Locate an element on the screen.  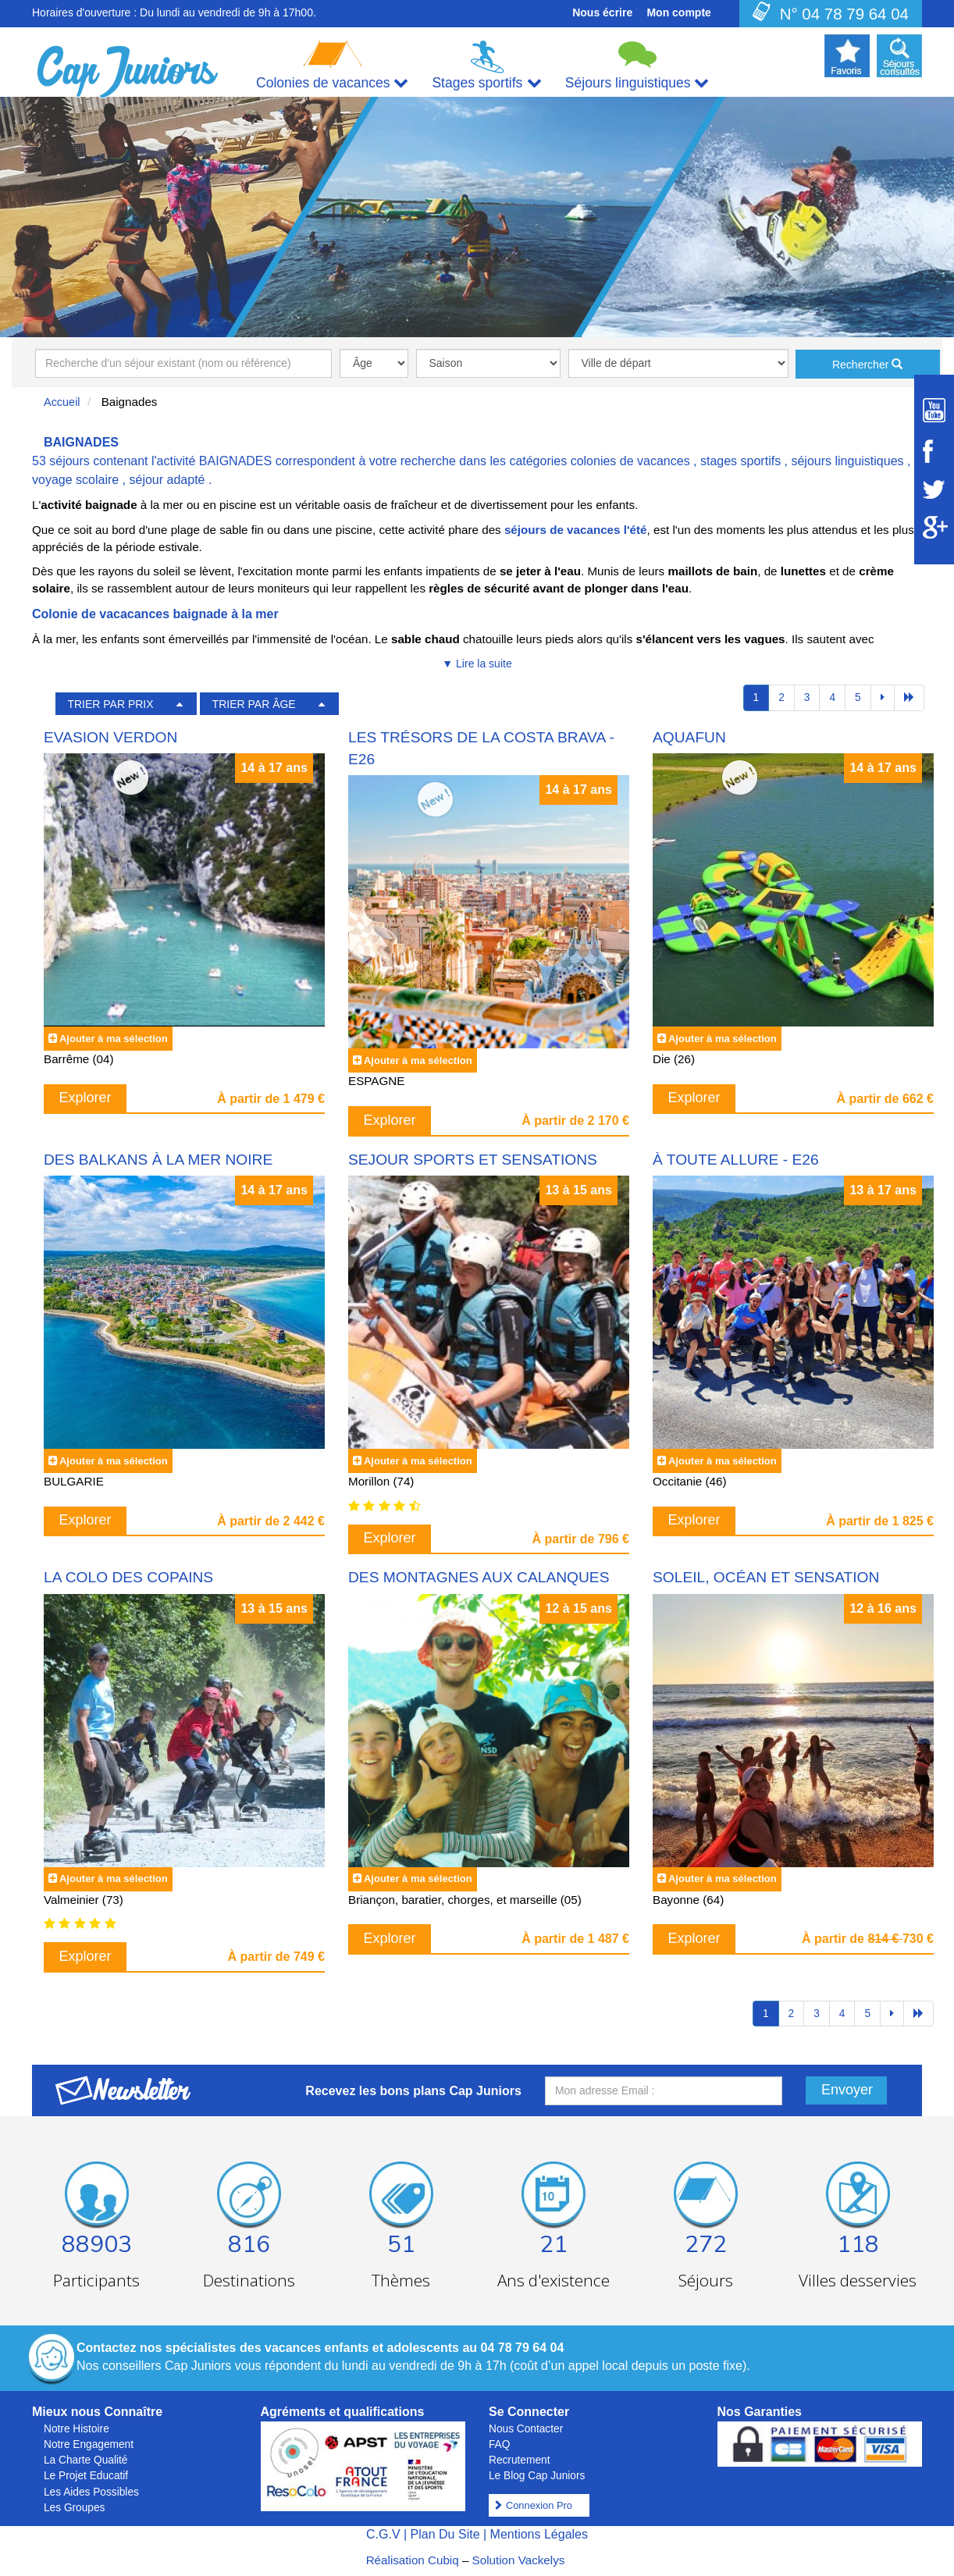
[Suivez Cap Juniors sur Youtube] is located at coordinates (934, 410).